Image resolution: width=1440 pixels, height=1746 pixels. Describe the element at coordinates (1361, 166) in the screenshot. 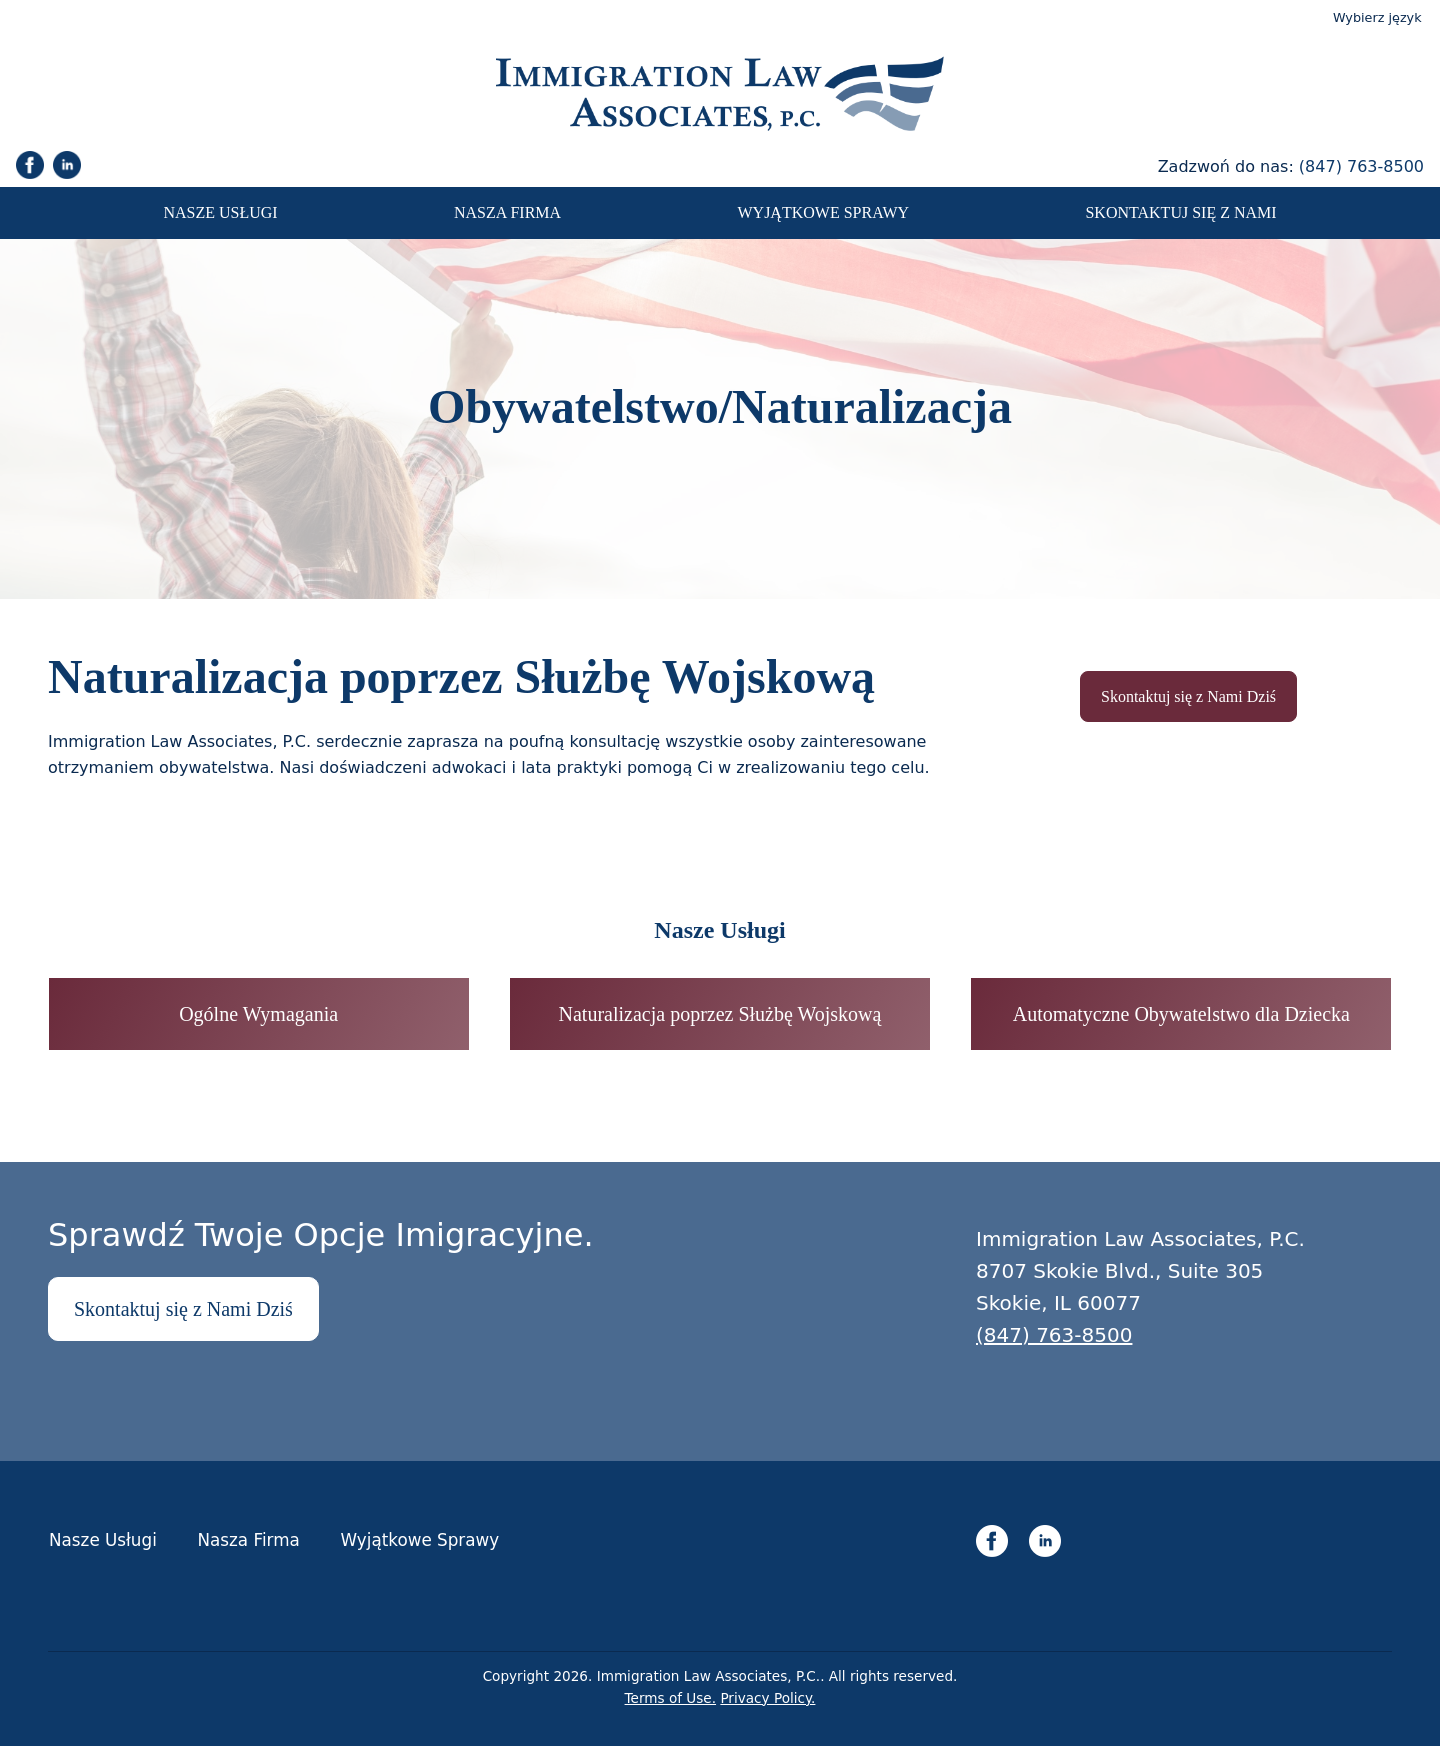

I see `(847) 763-8500` at that location.